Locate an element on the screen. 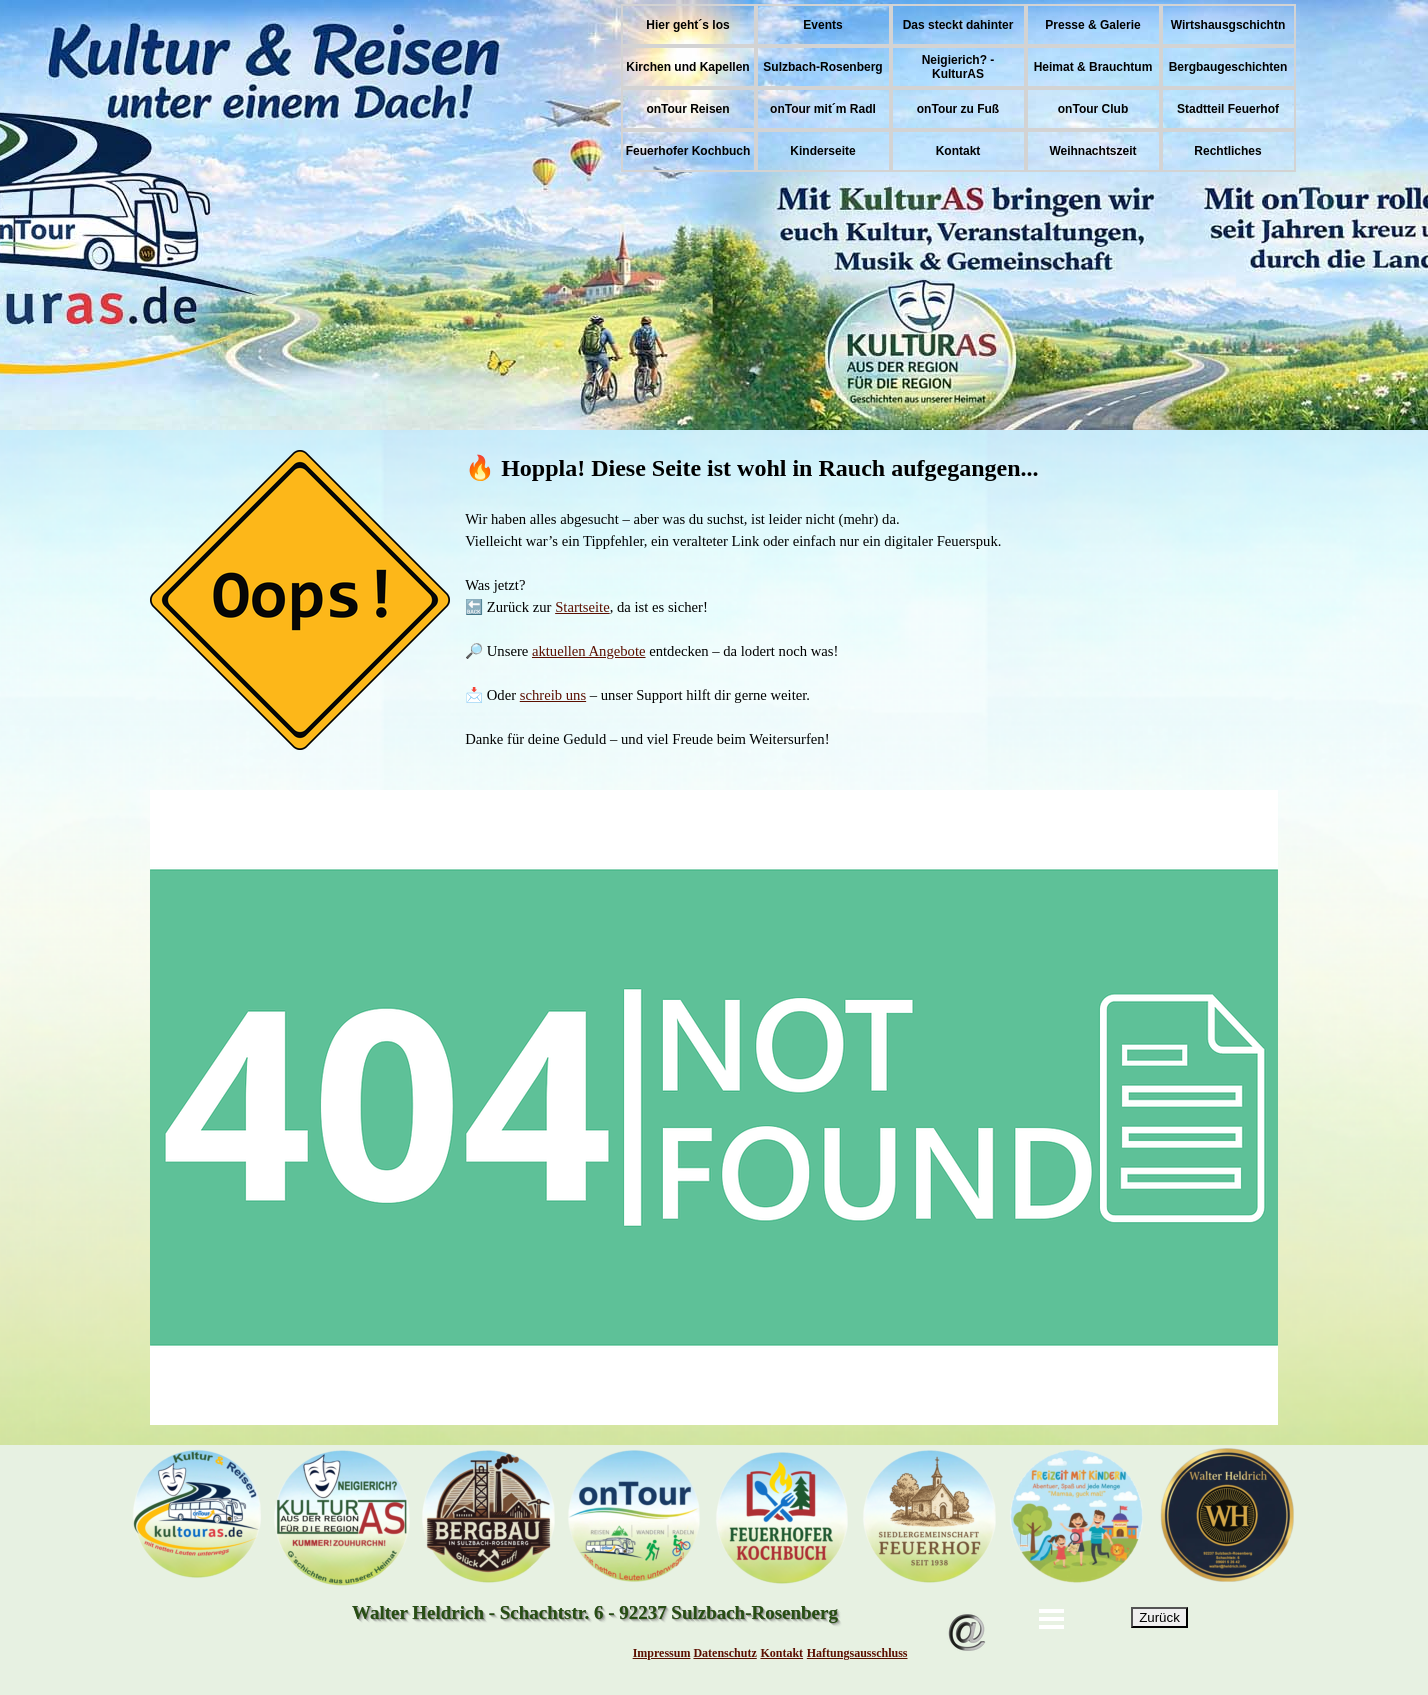  Bergbaugeschichten is located at coordinates (1228, 67).